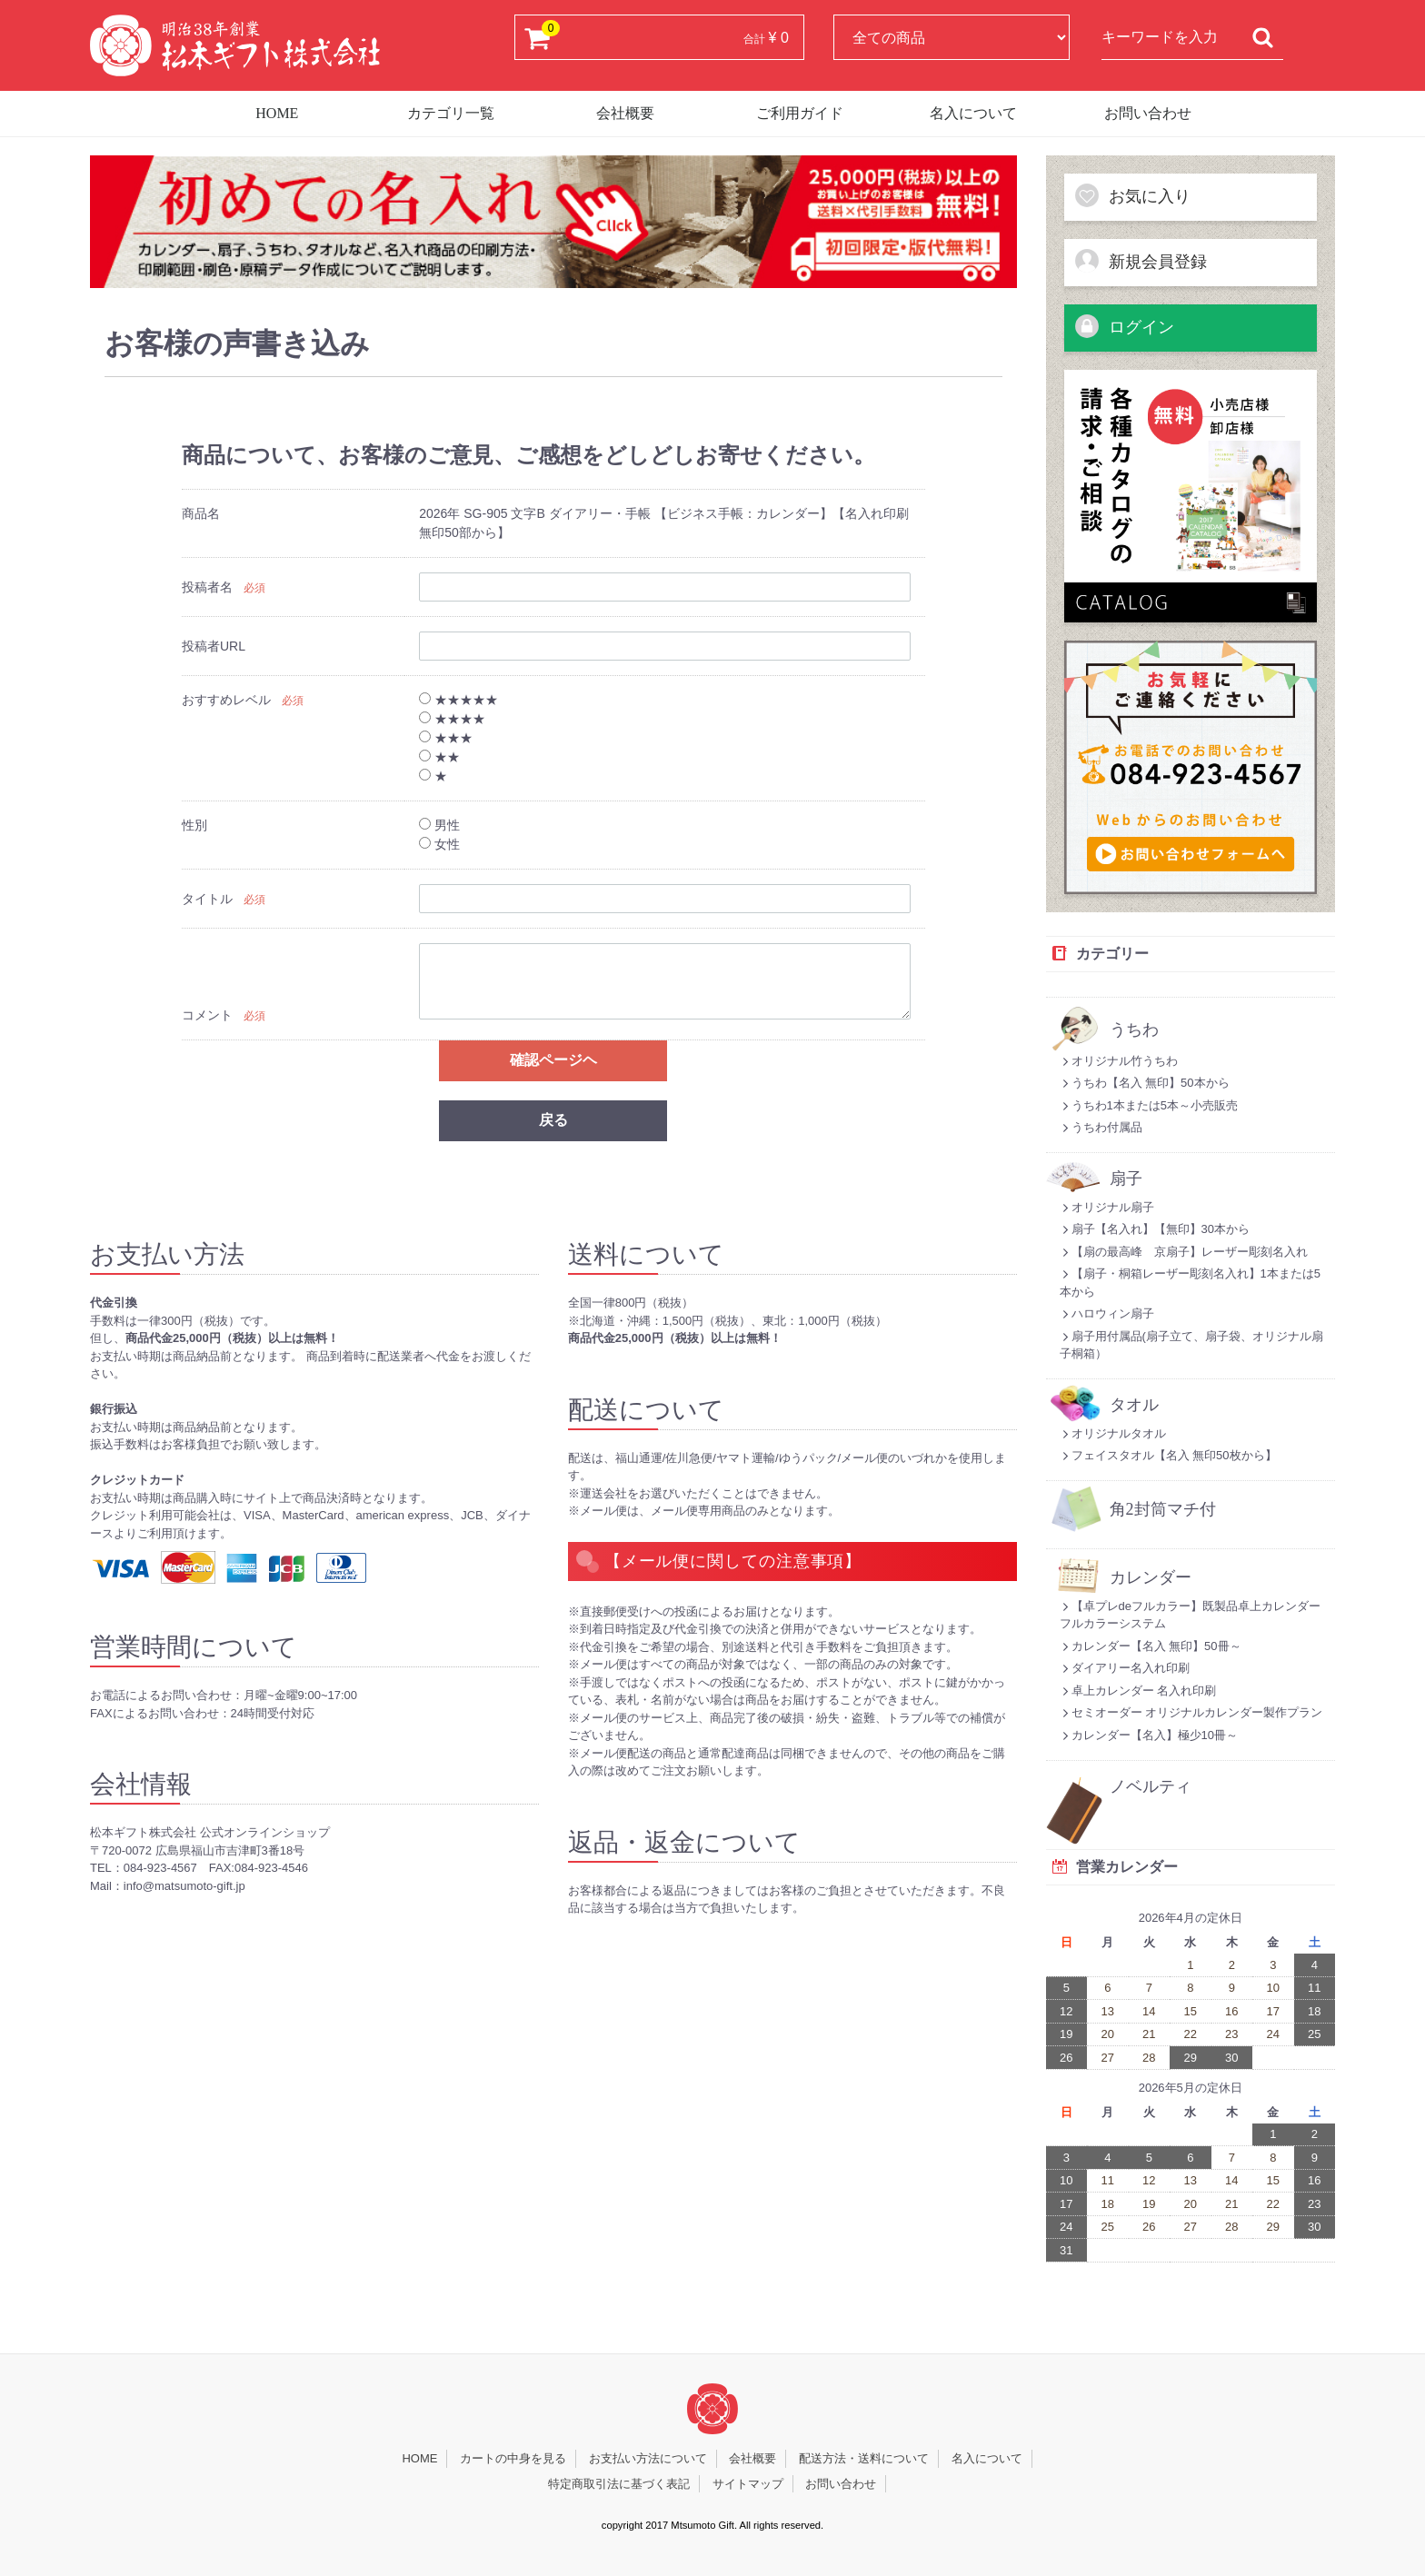 The height and width of the screenshot is (2576, 1425). What do you see at coordinates (1140, 260) in the screenshot?
I see `新規会員登録` at bounding box center [1140, 260].